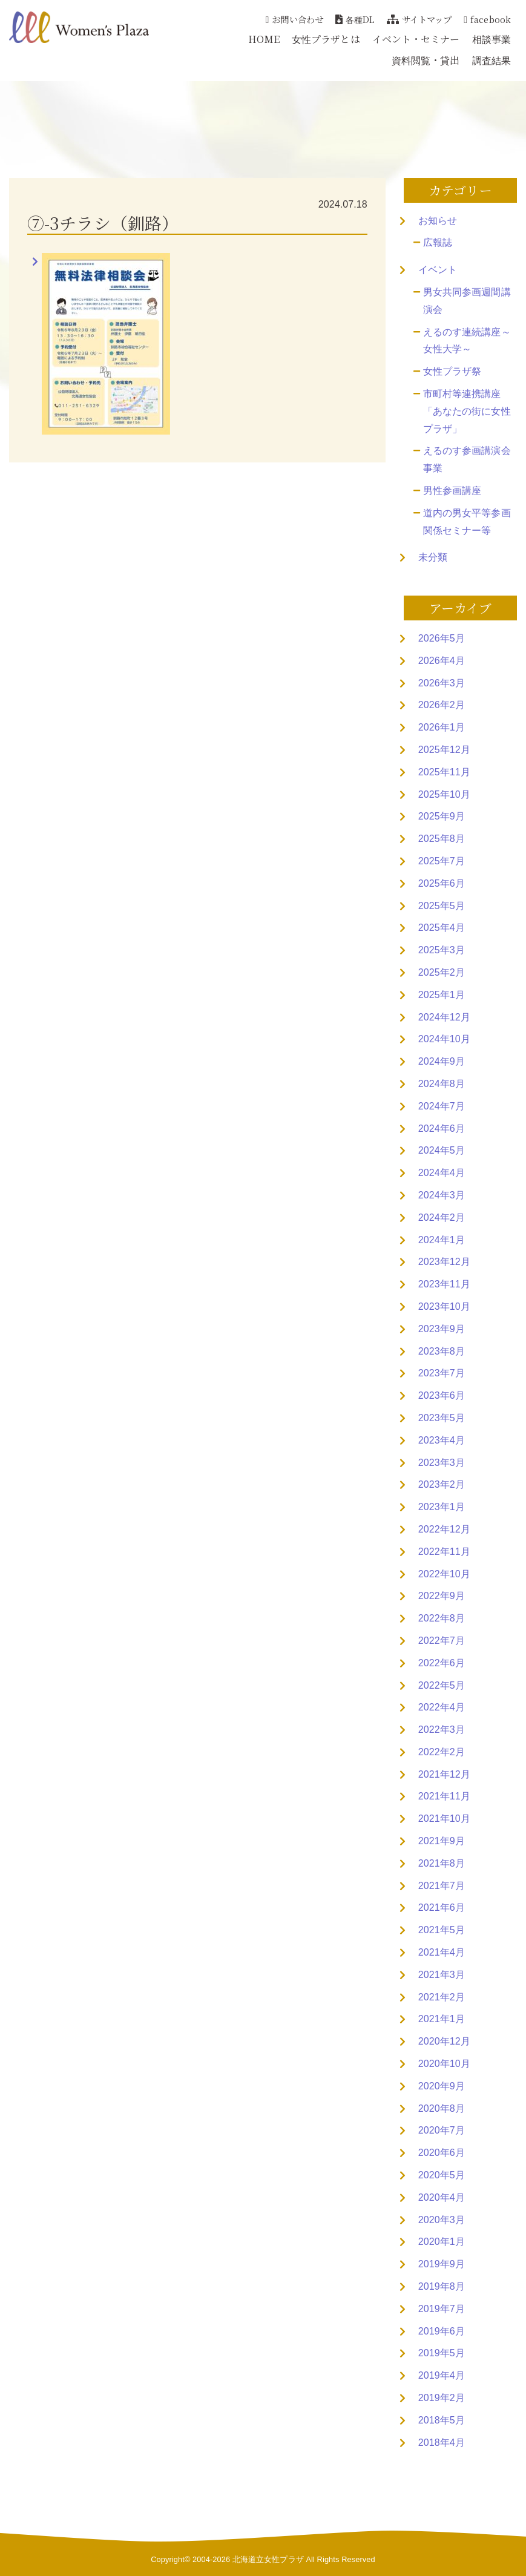 The height and width of the screenshot is (2576, 526). What do you see at coordinates (441, 2442) in the screenshot?
I see `2018年4月` at bounding box center [441, 2442].